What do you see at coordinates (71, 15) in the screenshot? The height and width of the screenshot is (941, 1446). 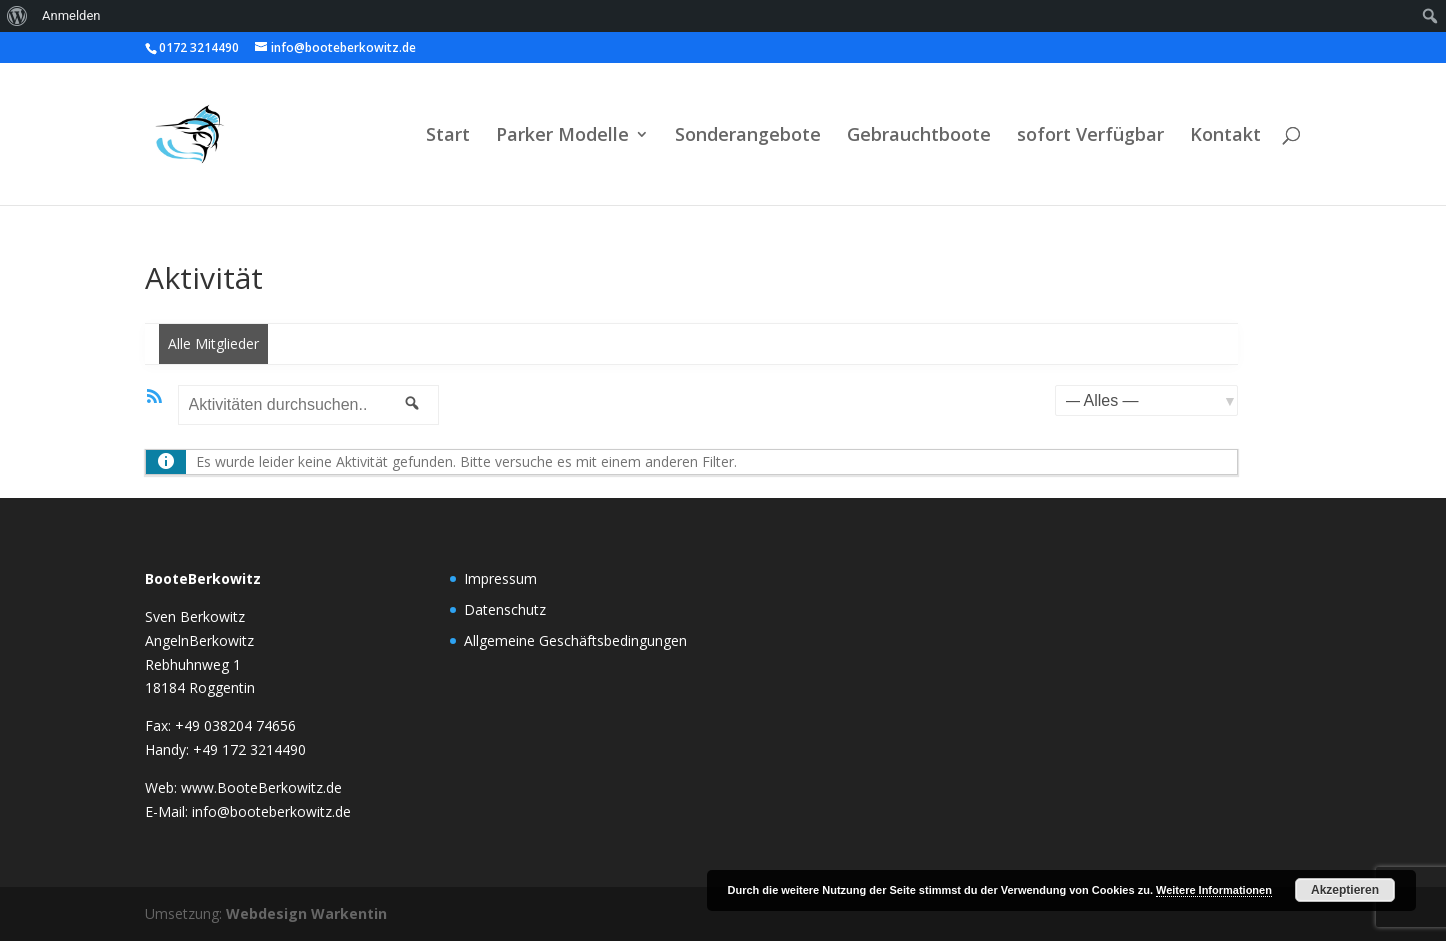 I see `Anmelden` at bounding box center [71, 15].